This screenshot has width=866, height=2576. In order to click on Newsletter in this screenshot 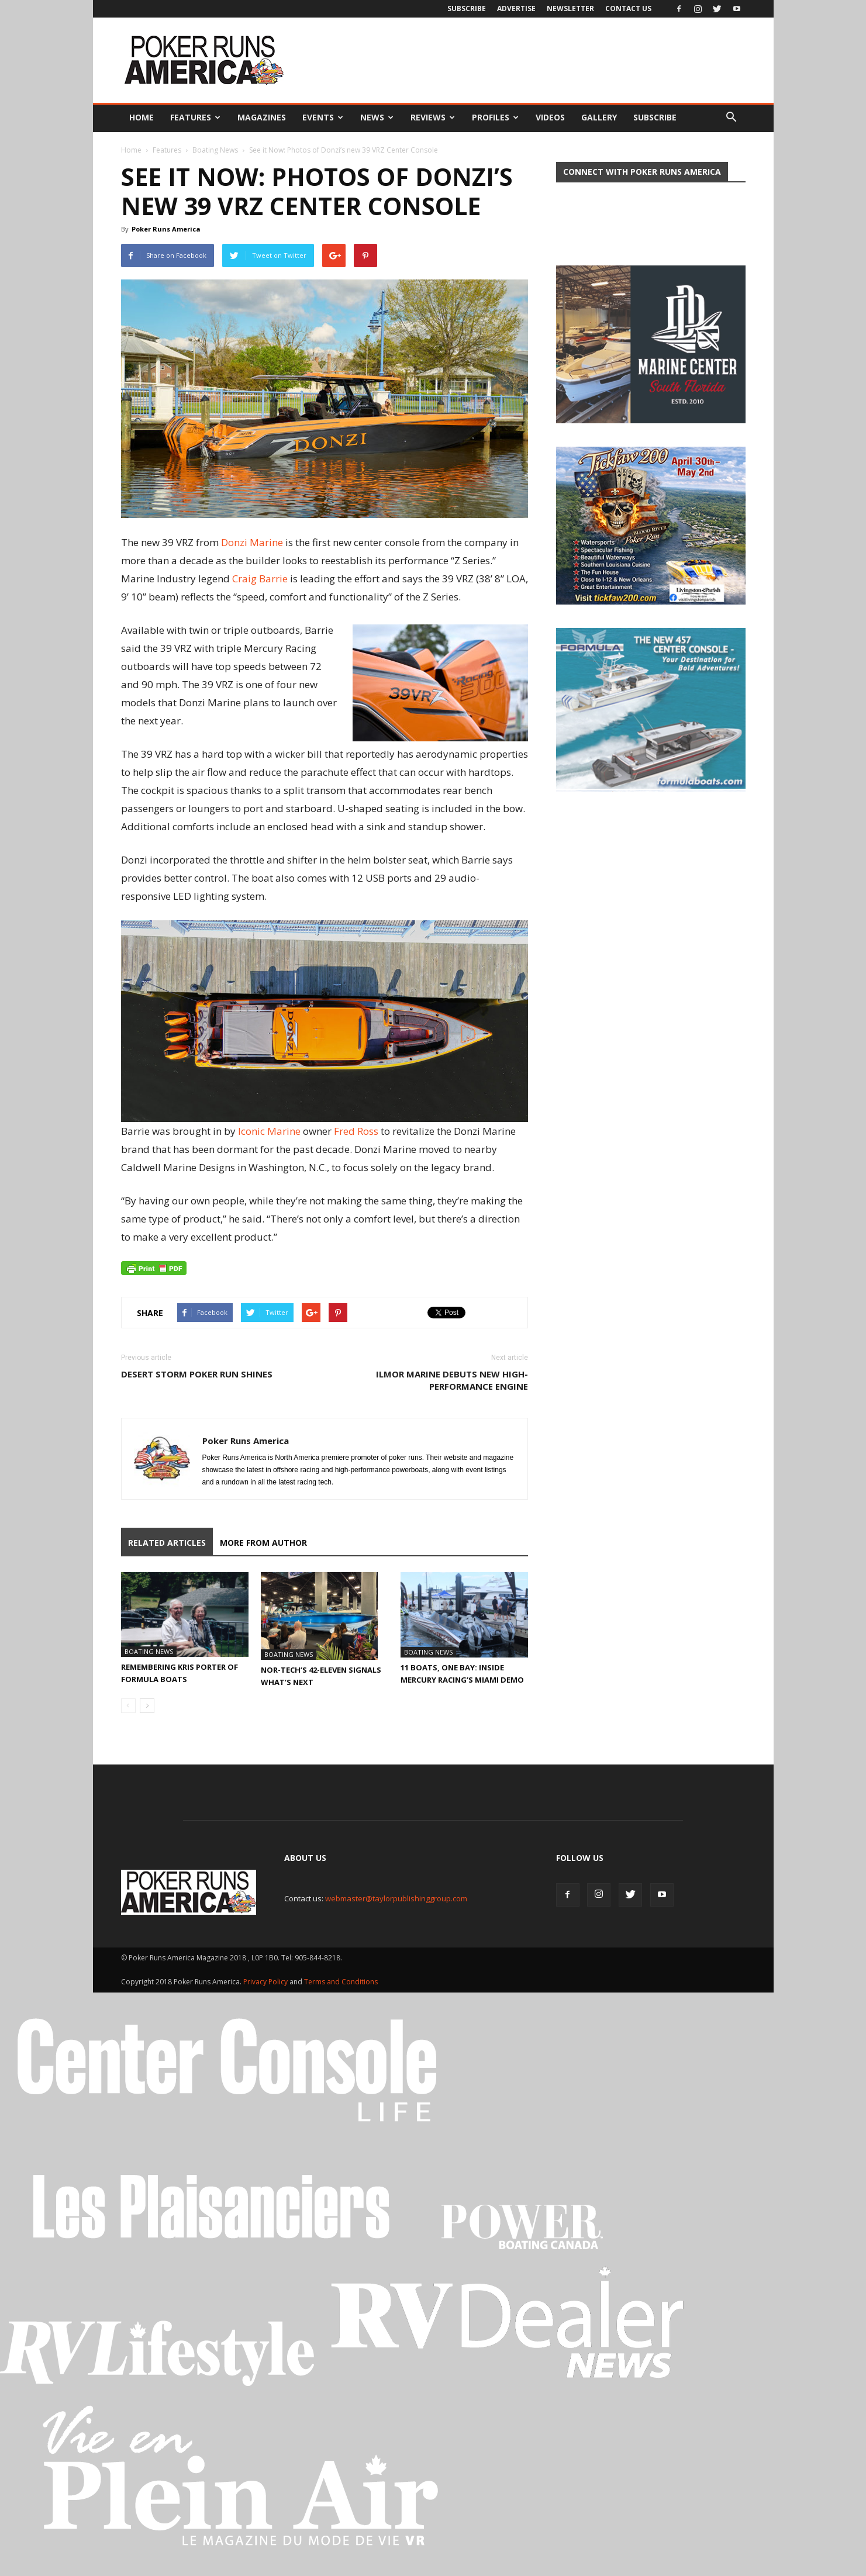, I will do `click(570, 8)`.